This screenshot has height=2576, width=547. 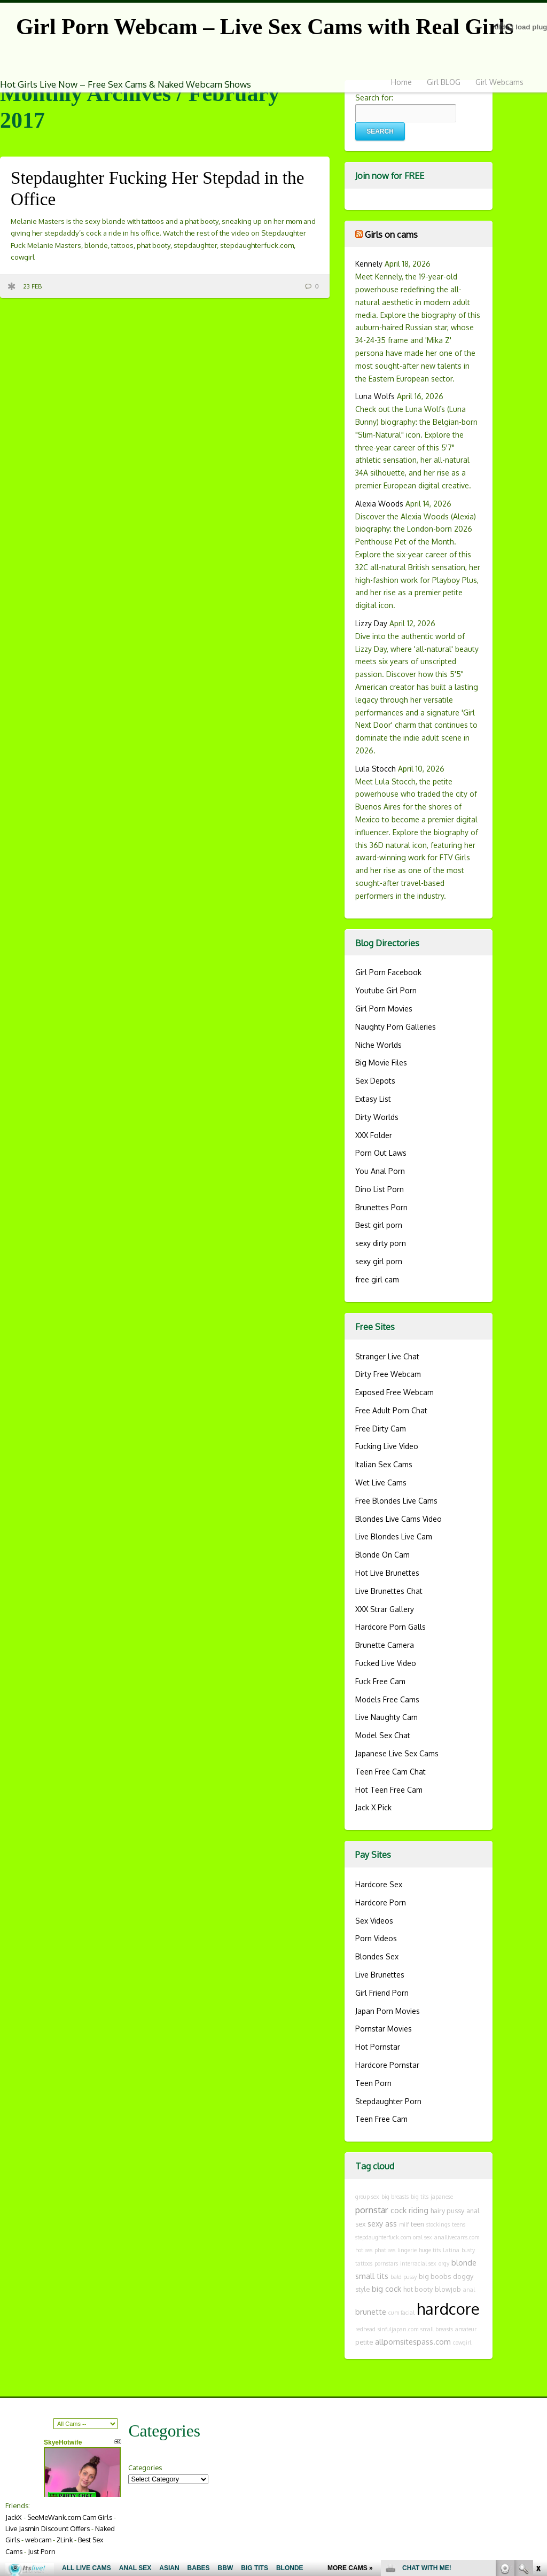 I want to click on Live Brunettes, so click(x=379, y=1974).